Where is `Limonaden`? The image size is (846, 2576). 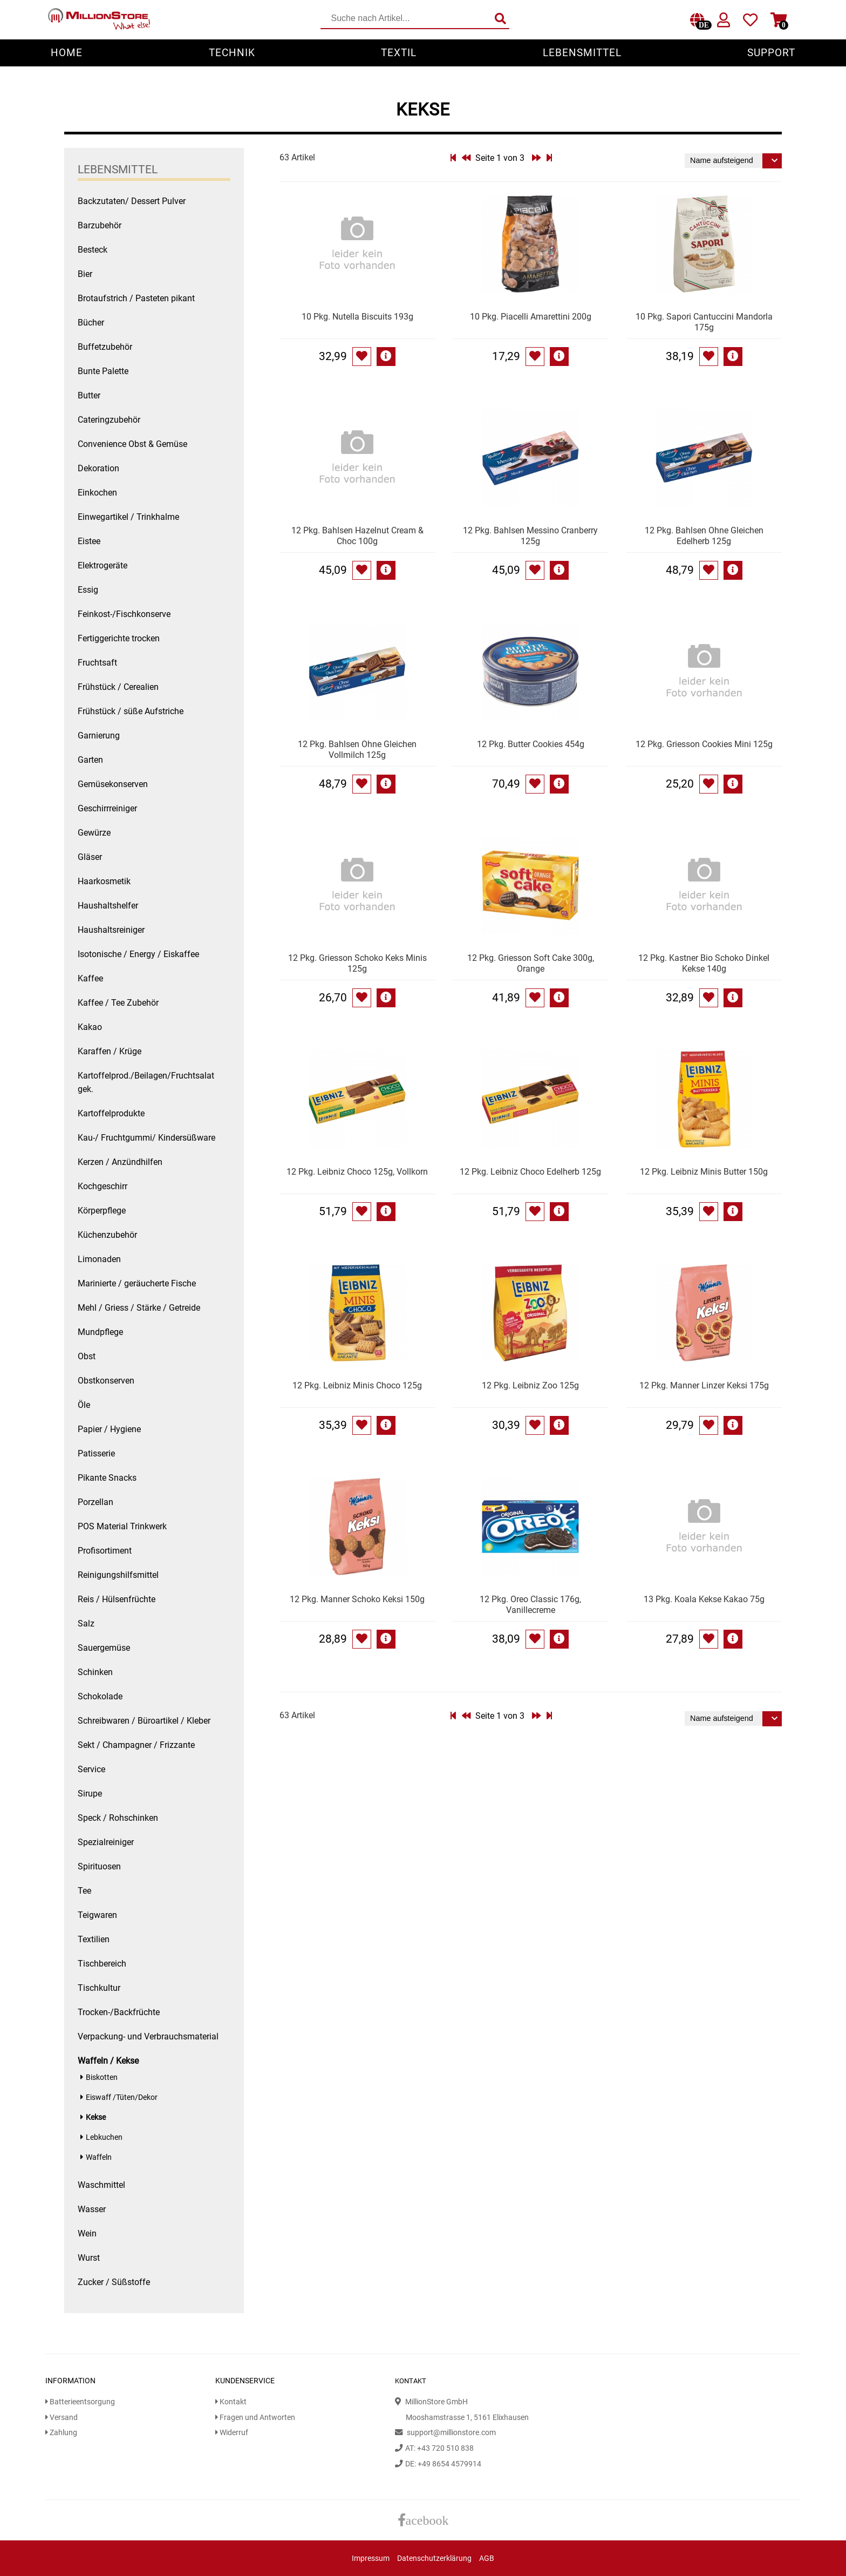
Limonaden is located at coordinates (99, 1259).